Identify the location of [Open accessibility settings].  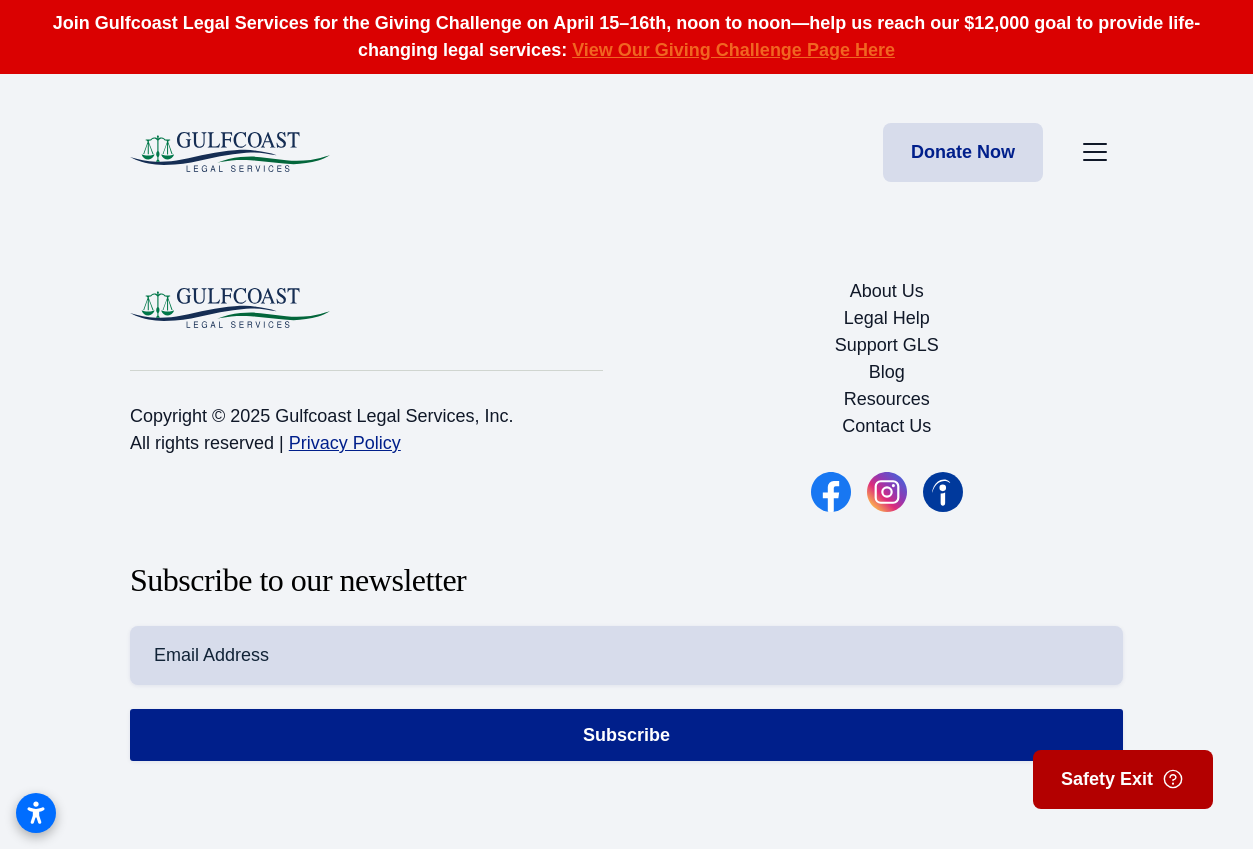
(36, 813).